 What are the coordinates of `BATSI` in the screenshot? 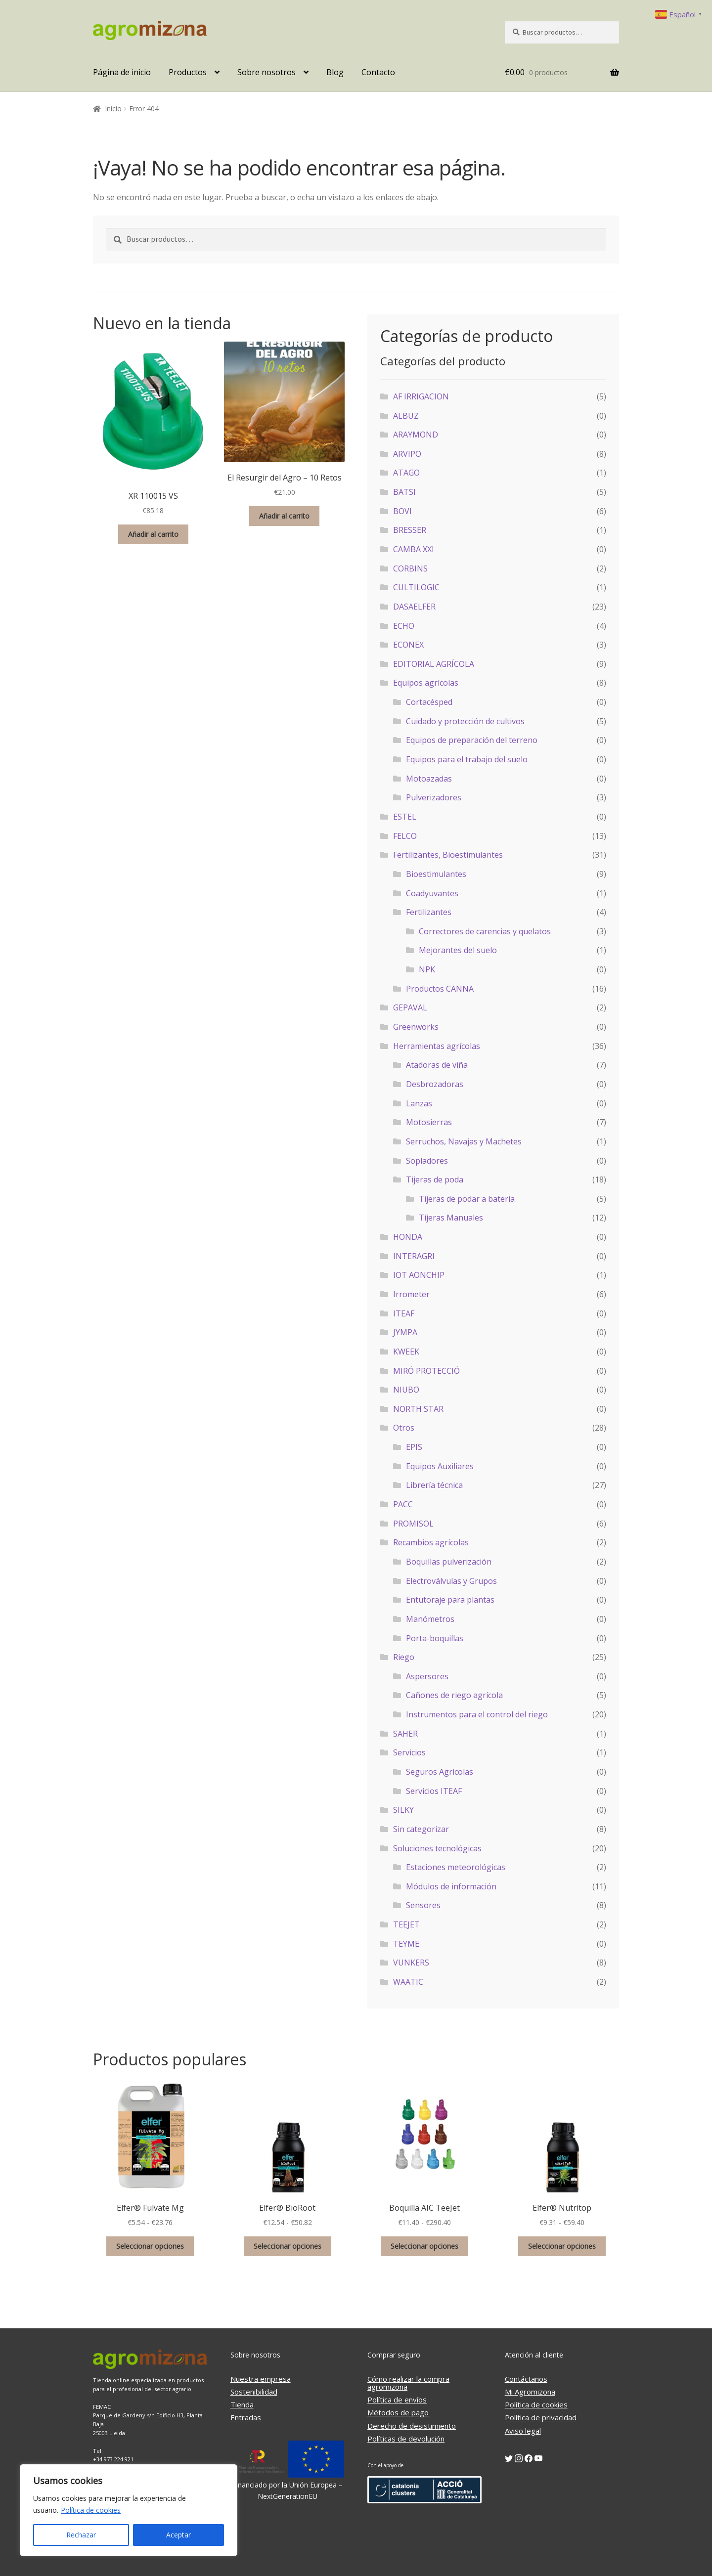 It's located at (404, 491).